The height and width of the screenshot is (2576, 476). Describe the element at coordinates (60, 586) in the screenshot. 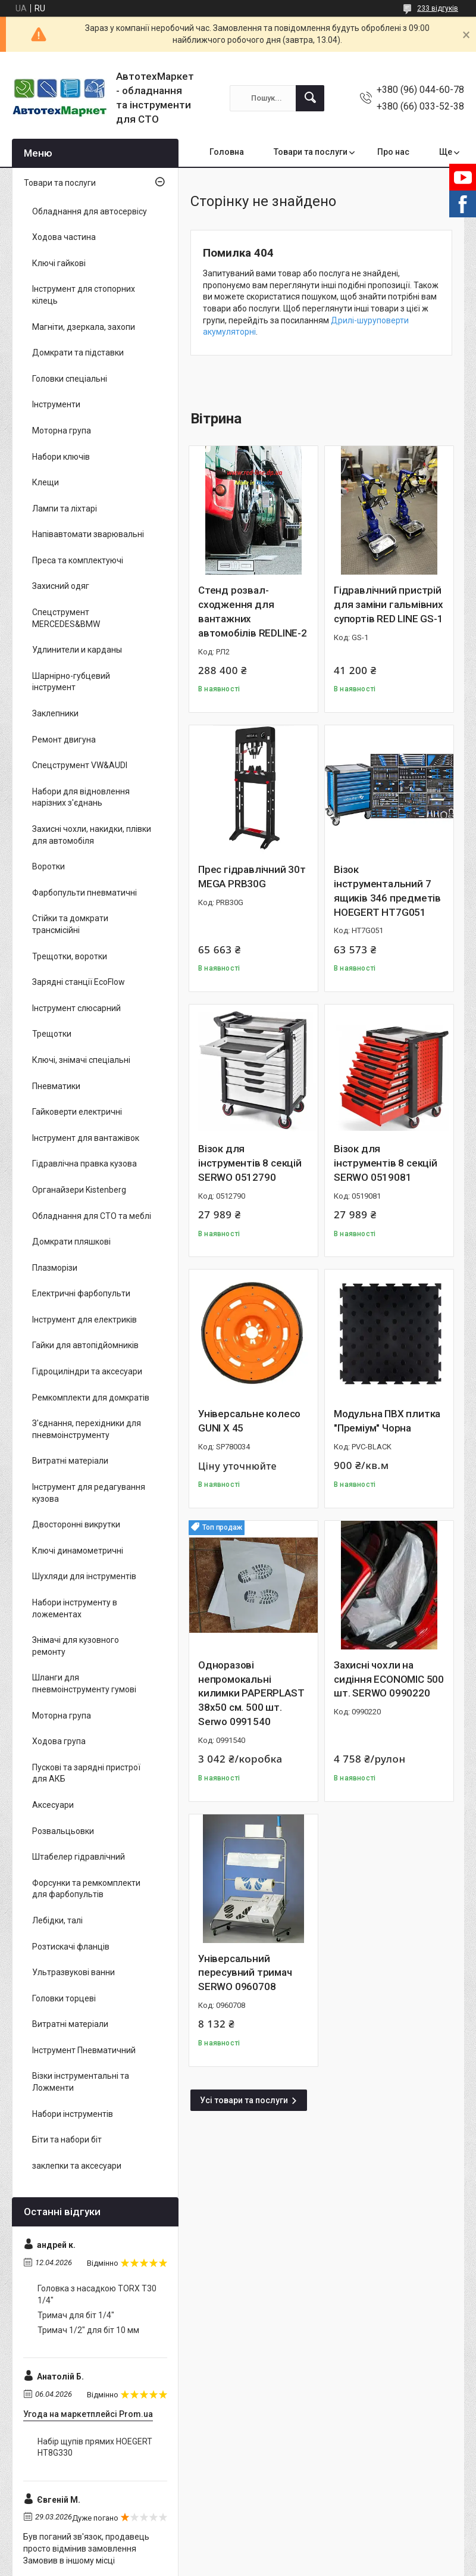

I see `Захисний одяг` at that location.